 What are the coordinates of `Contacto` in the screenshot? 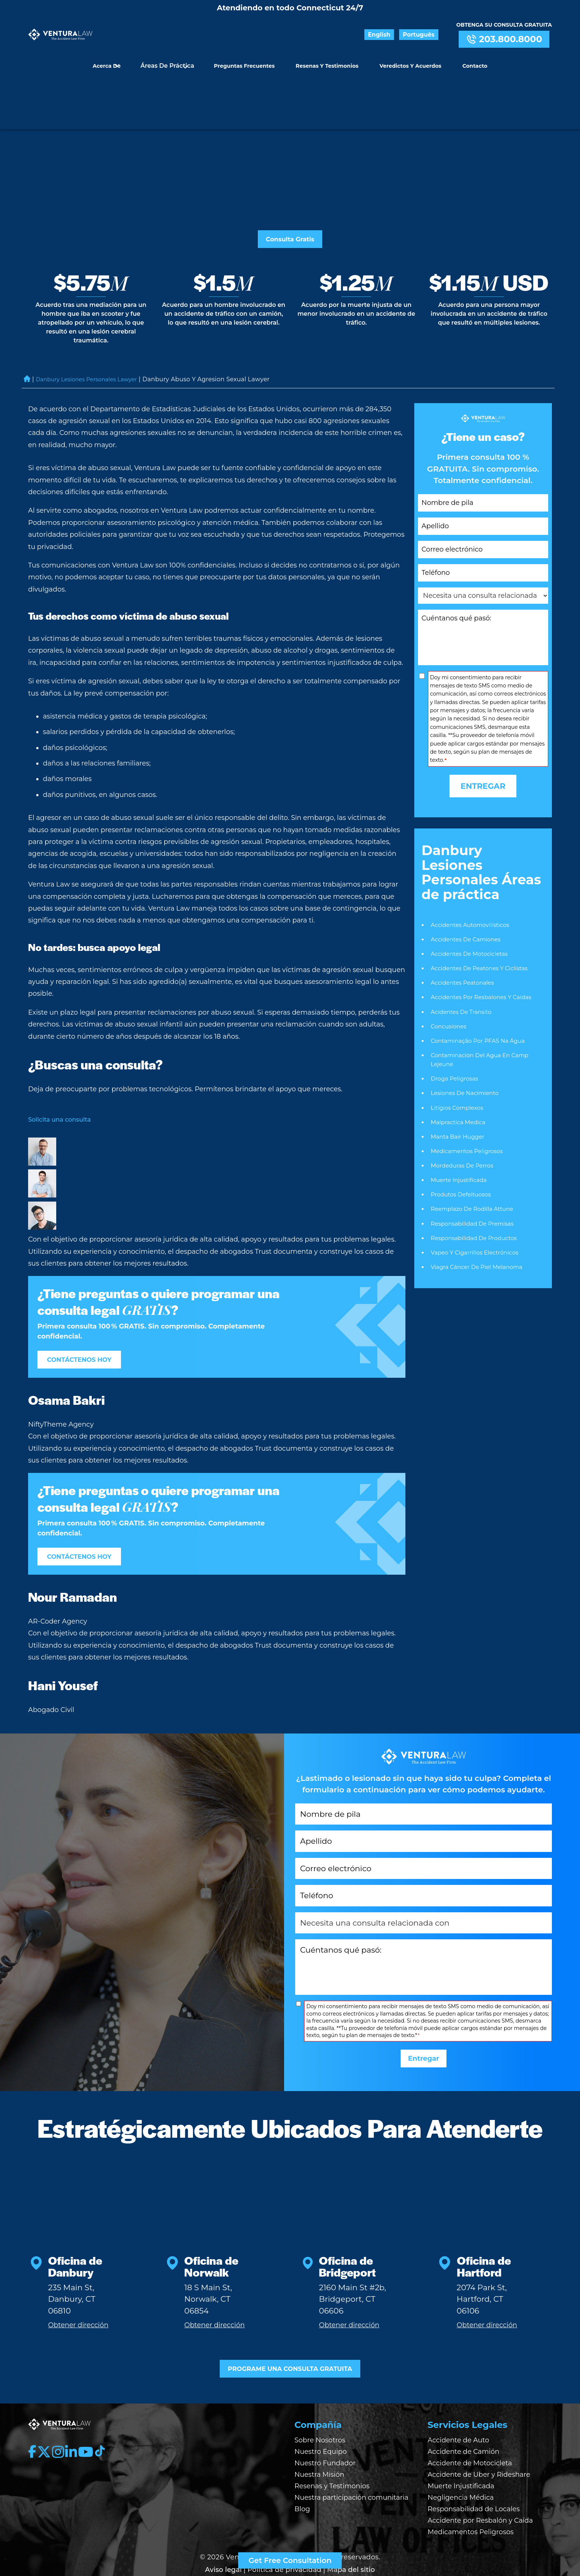 It's located at (466, 59).